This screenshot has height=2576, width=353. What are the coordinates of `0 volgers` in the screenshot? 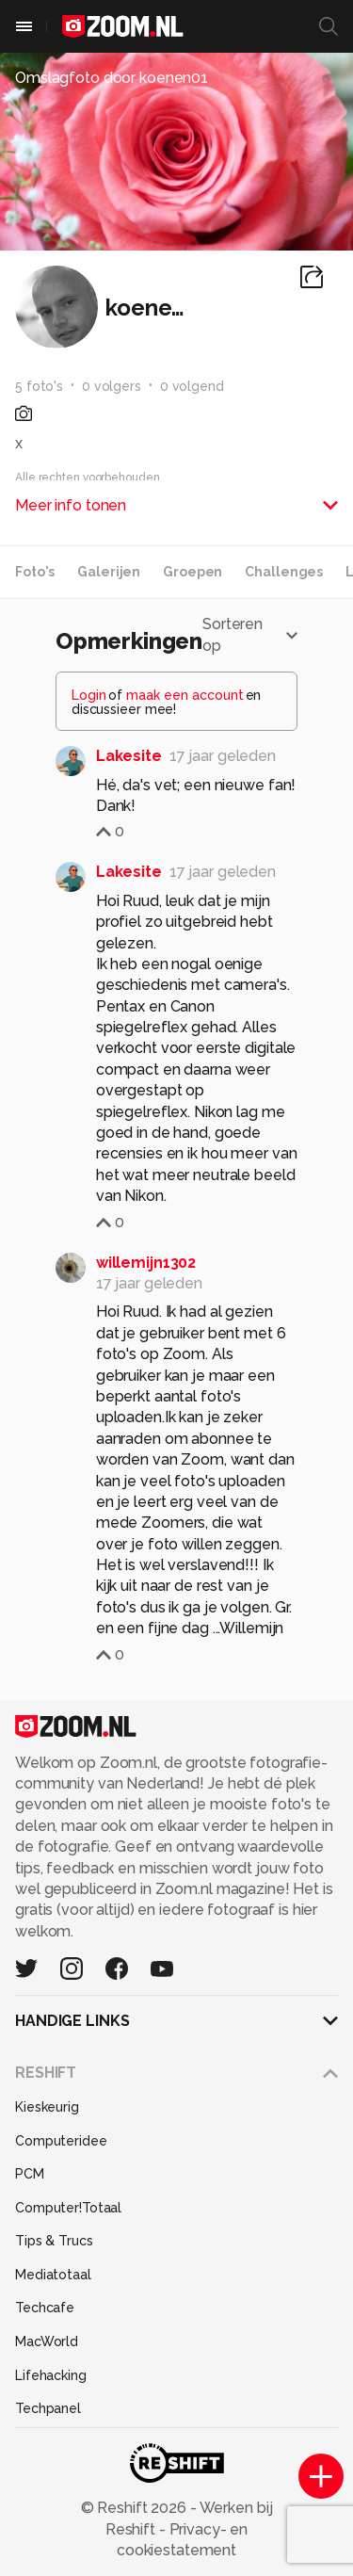 It's located at (111, 386).